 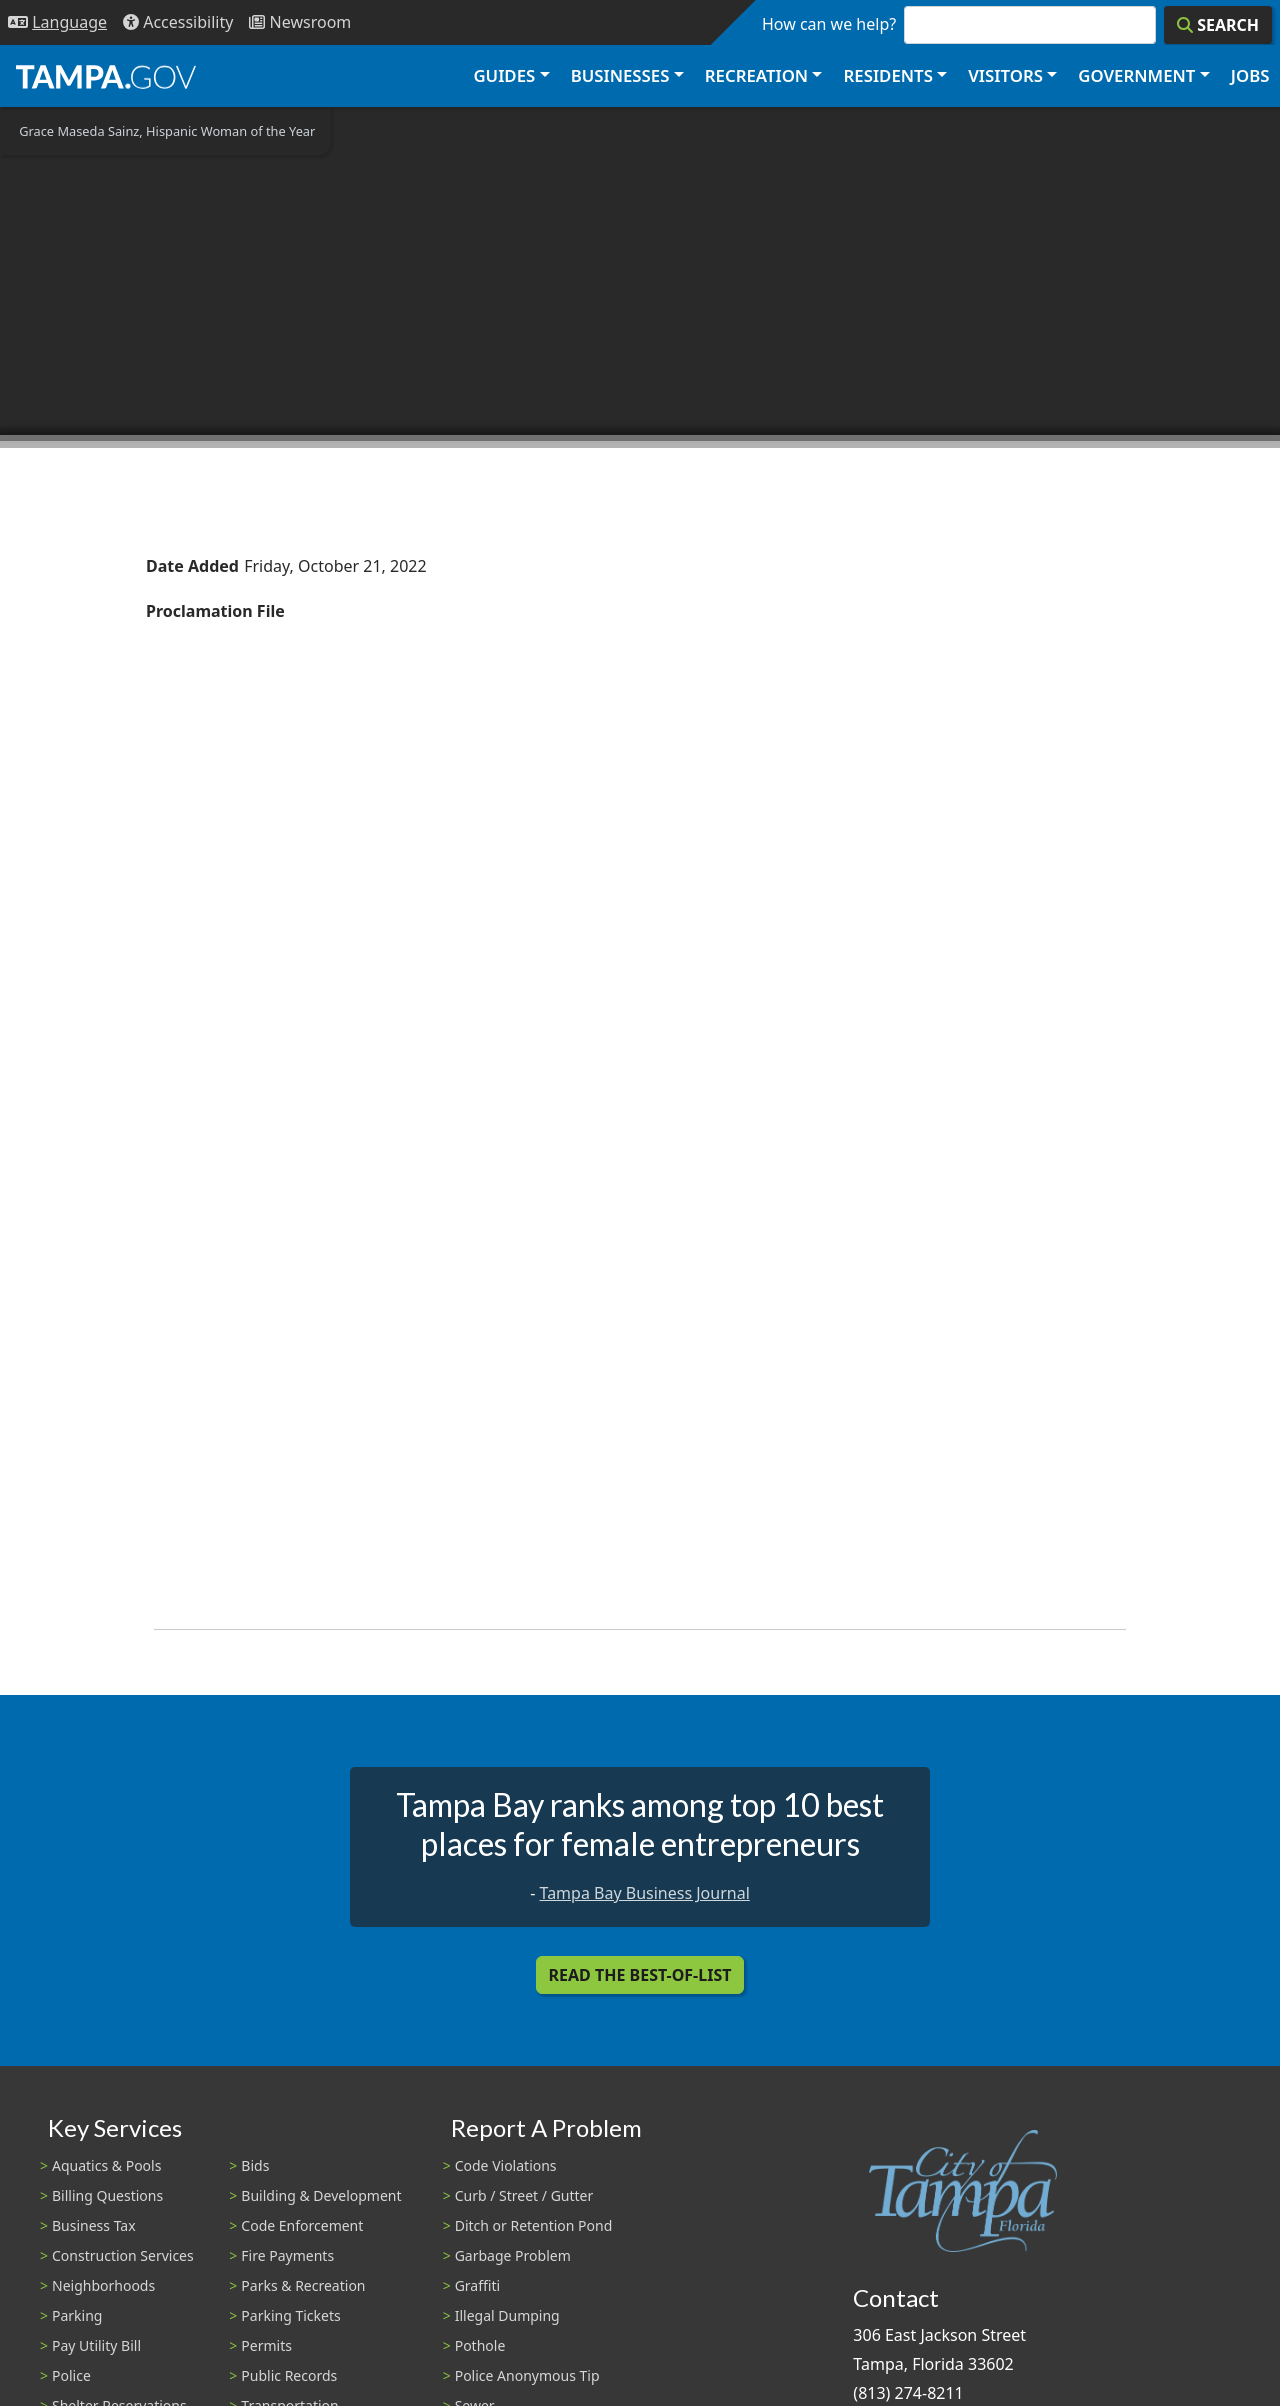 I want to click on Police, so click(x=71, y=2375).